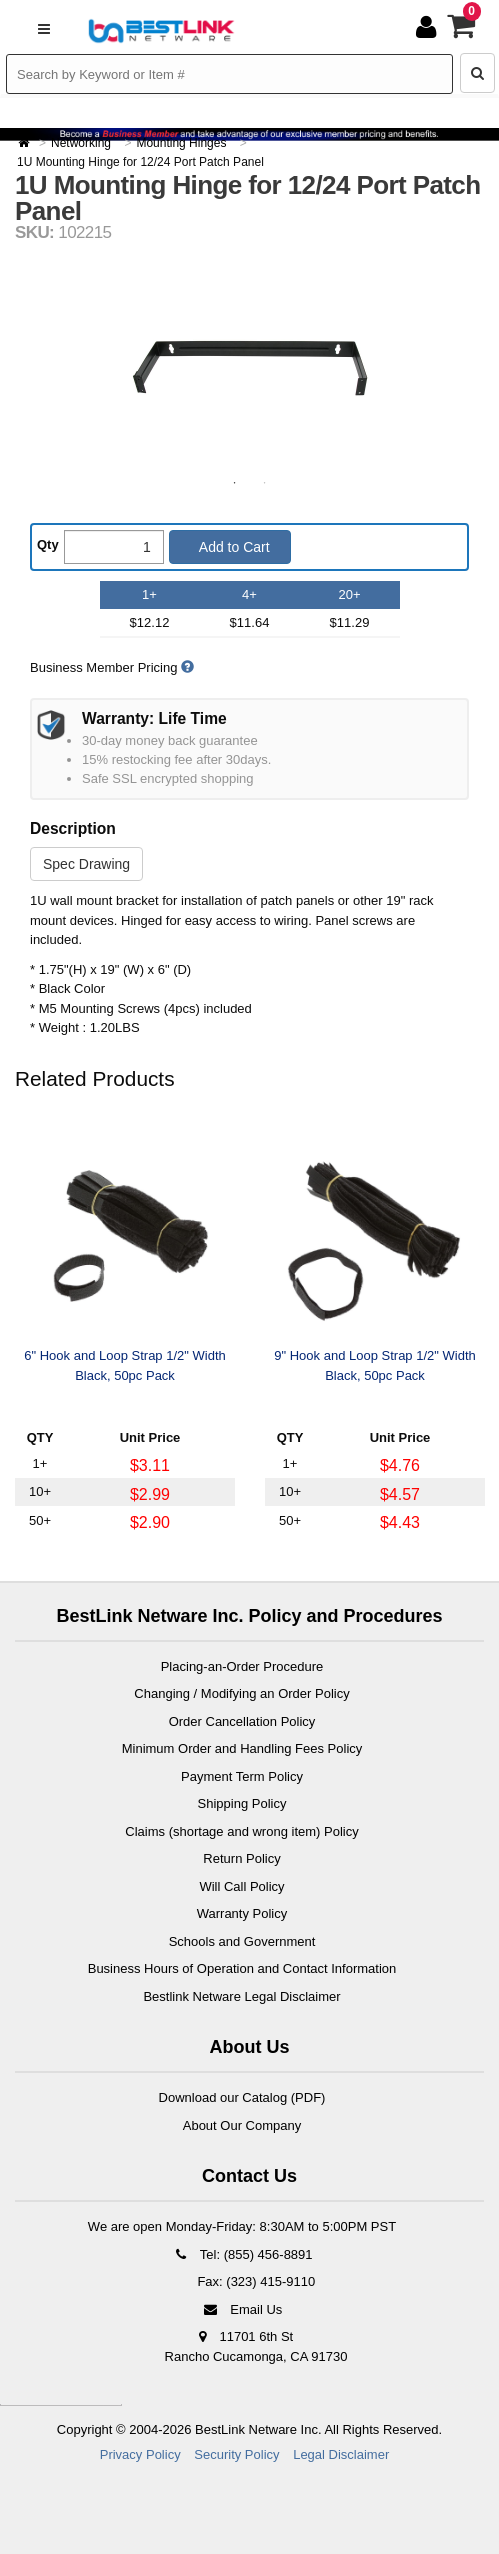 Image resolution: width=499 pixels, height=2554 pixels. What do you see at coordinates (242, 1776) in the screenshot?
I see `Payment Term Policy` at bounding box center [242, 1776].